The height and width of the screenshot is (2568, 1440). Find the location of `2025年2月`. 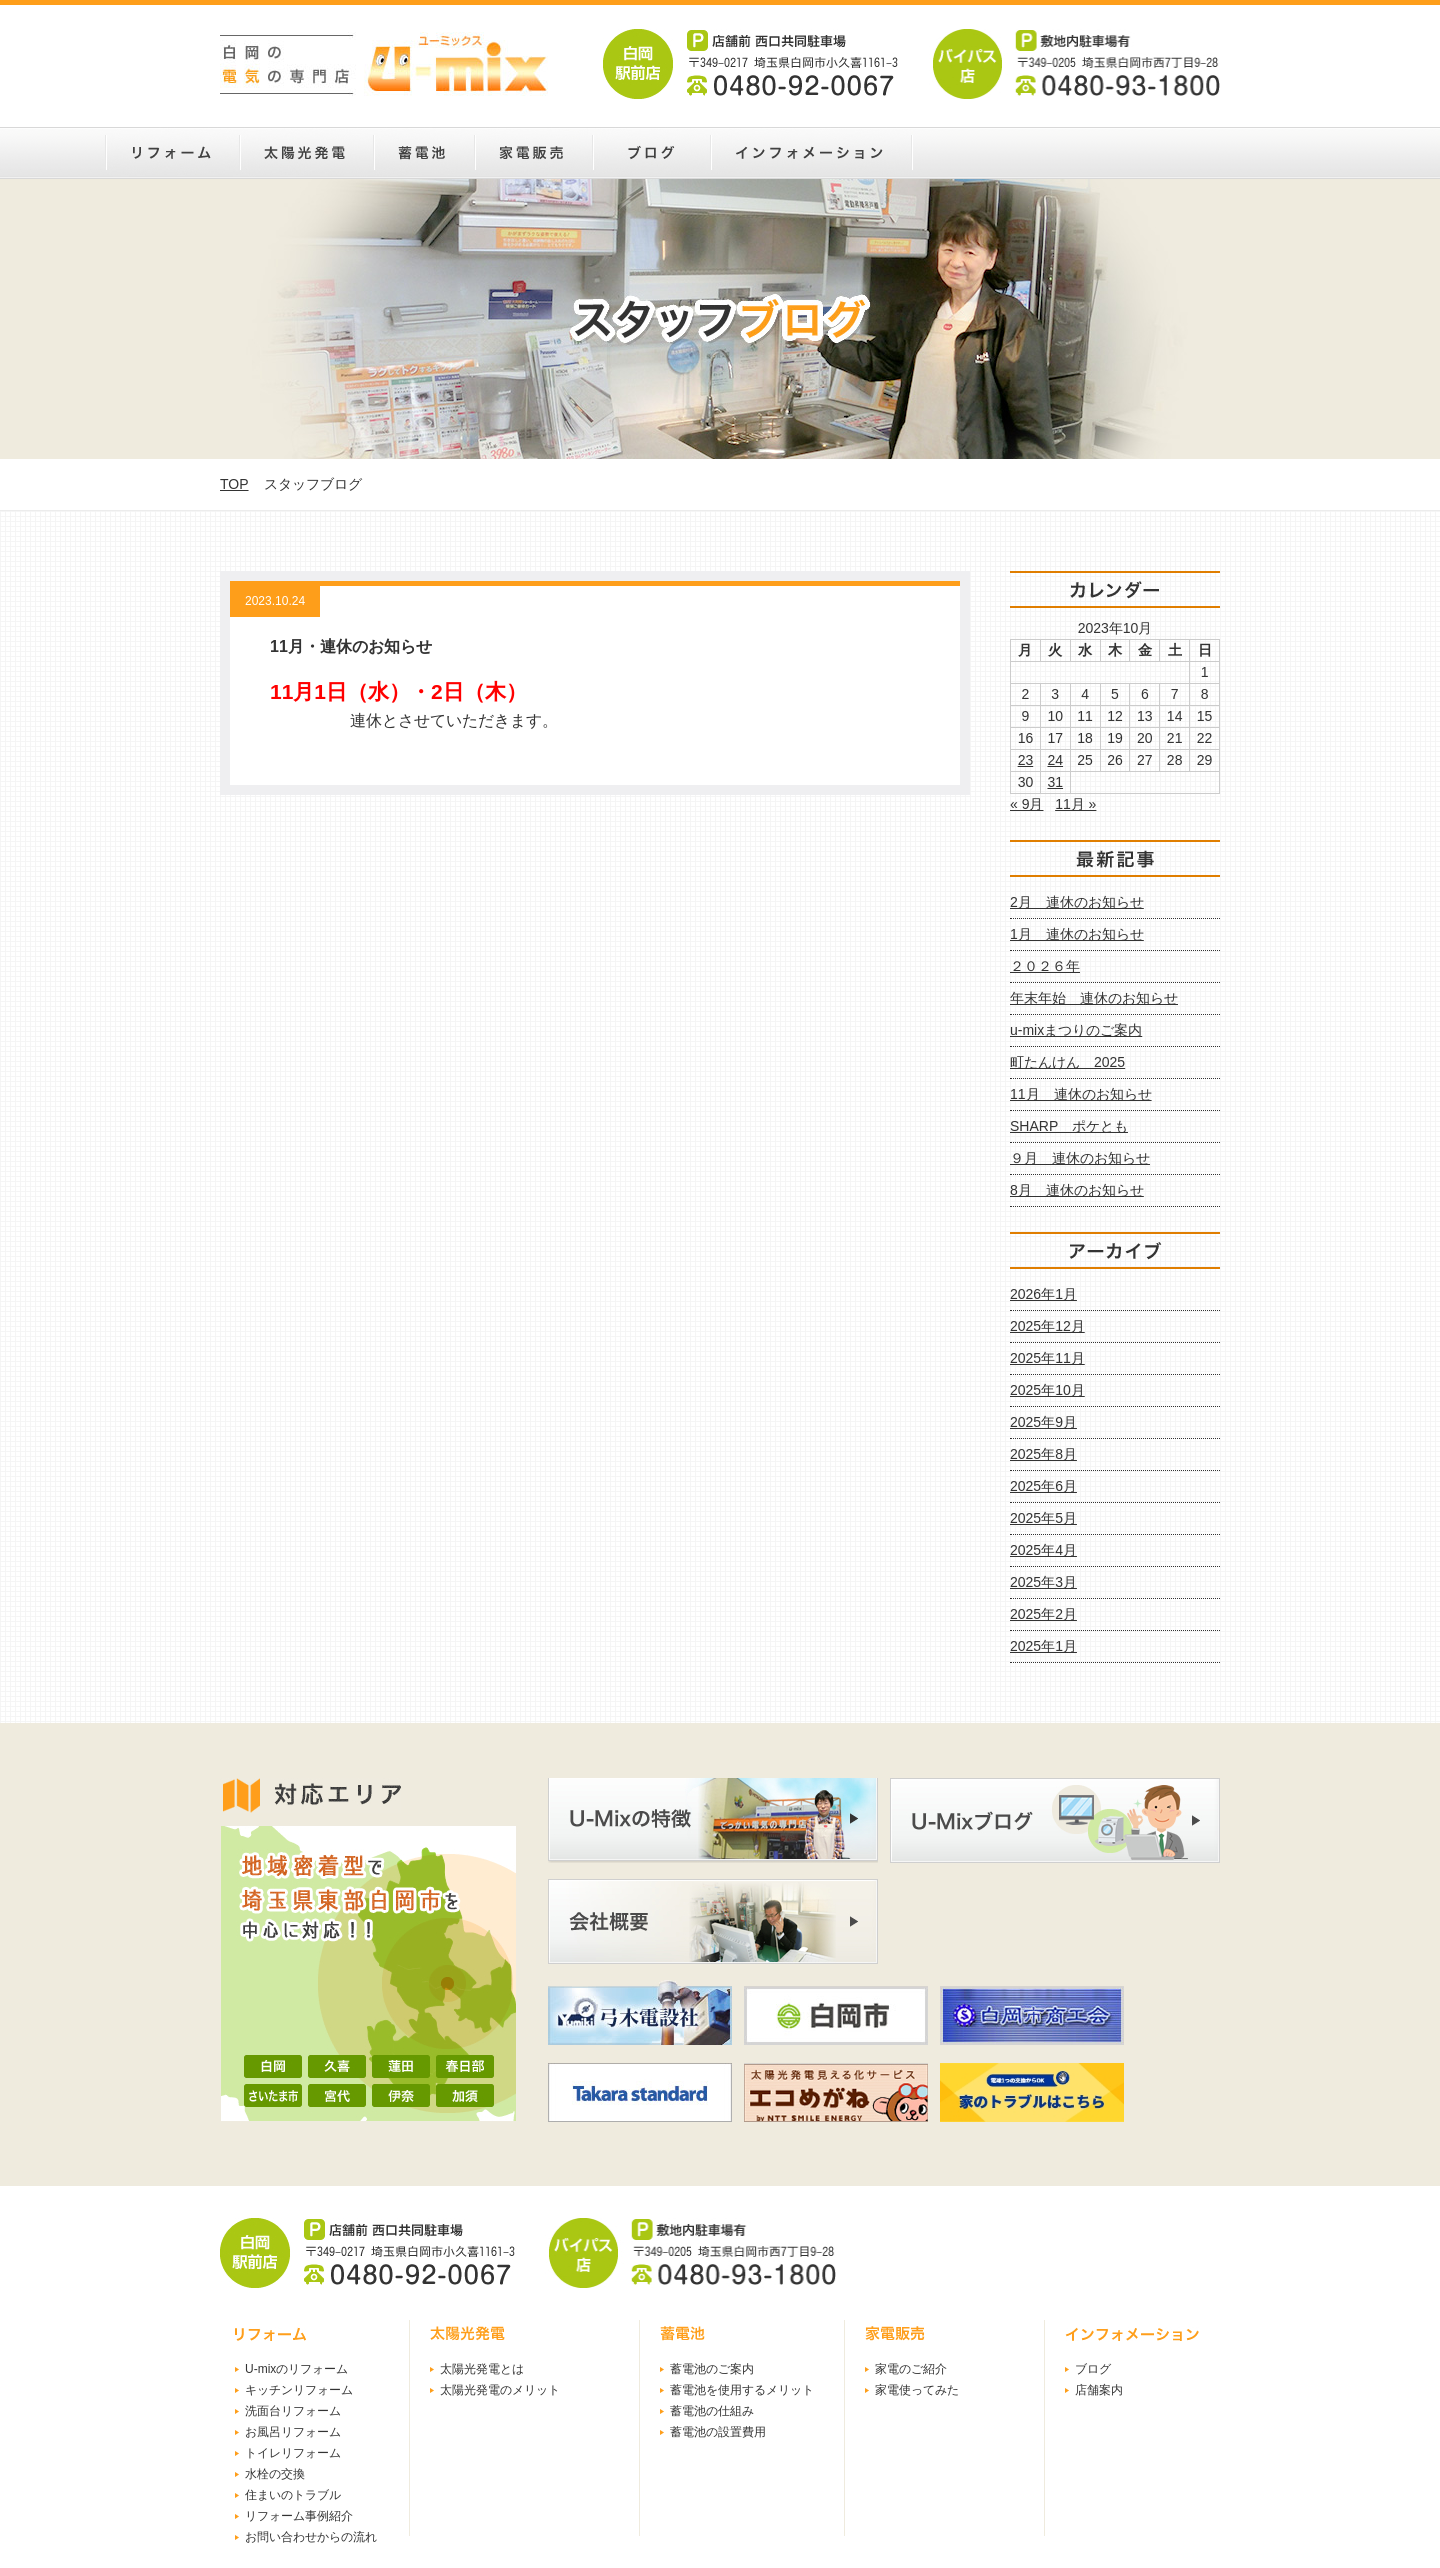

2025年2月 is located at coordinates (1043, 1614).